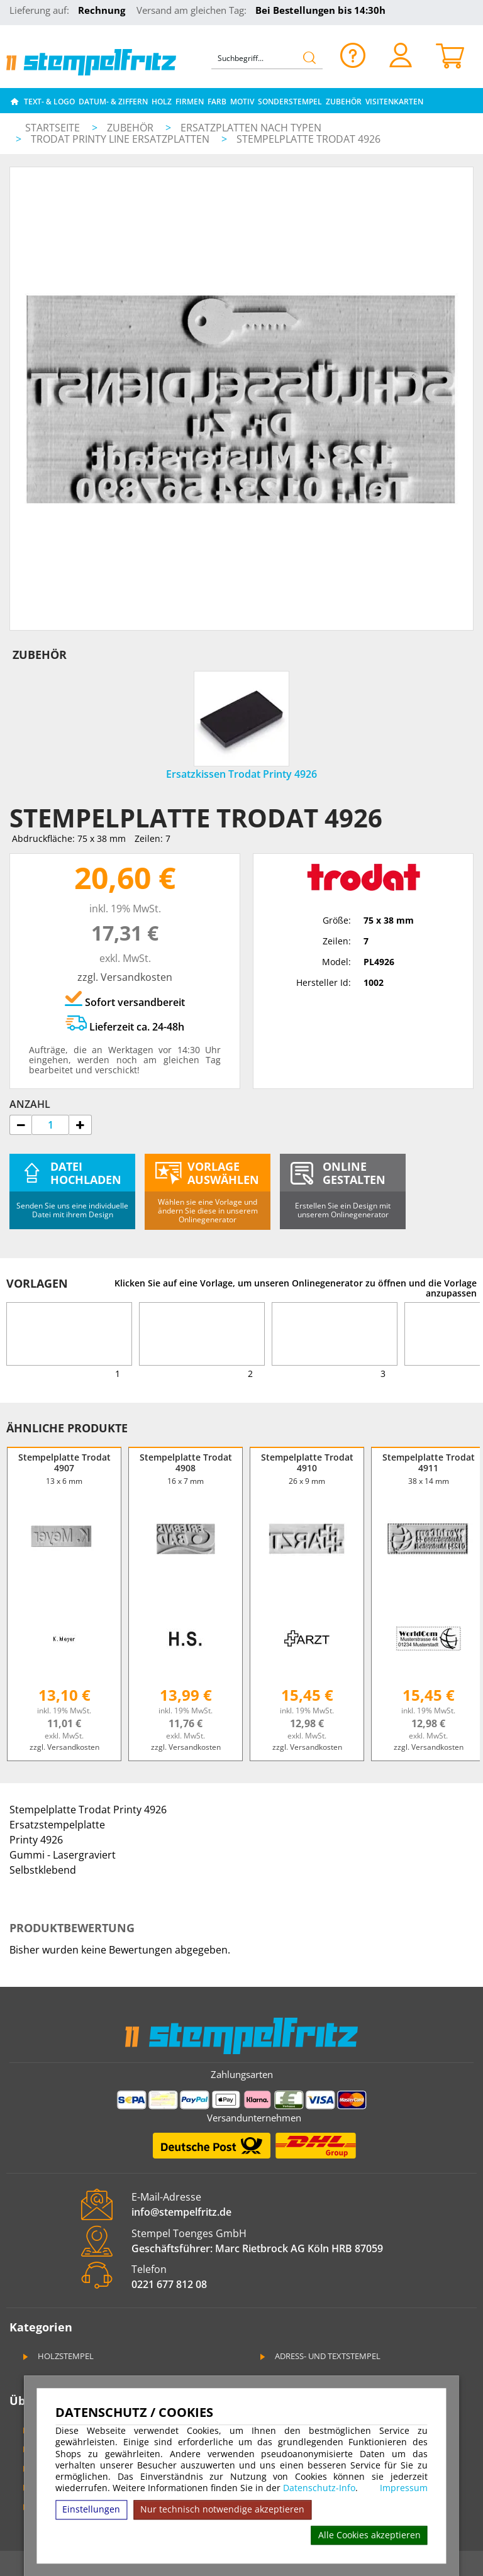 This screenshot has height=2576, width=483. What do you see at coordinates (121, 139) in the screenshot?
I see `Trodat Printy Line Ersatzplatten` at bounding box center [121, 139].